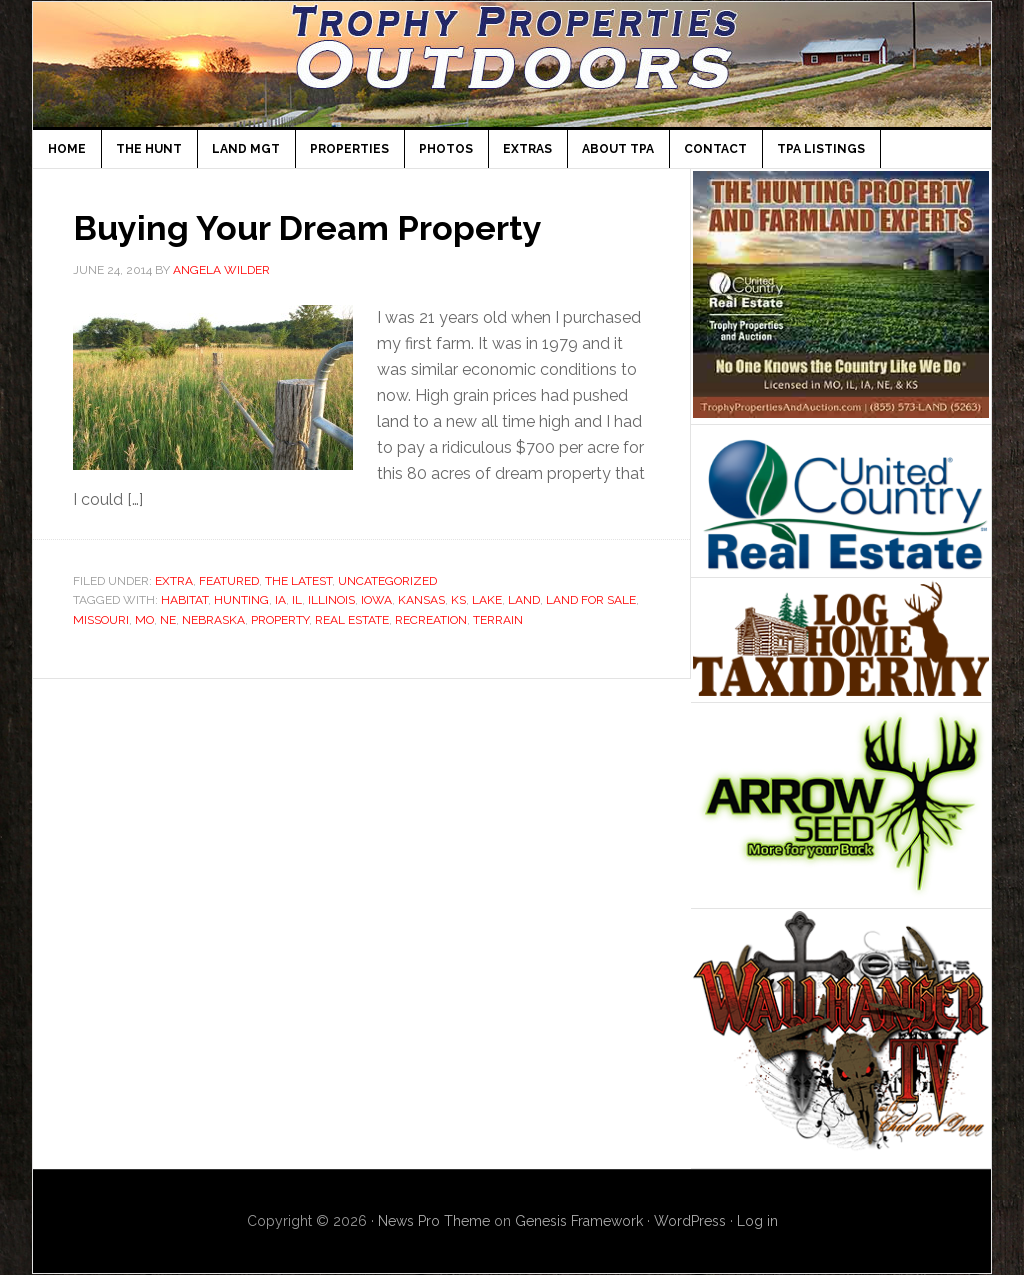  What do you see at coordinates (280, 620) in the screenshot?
I see `property` at bounding box center [280, 620].